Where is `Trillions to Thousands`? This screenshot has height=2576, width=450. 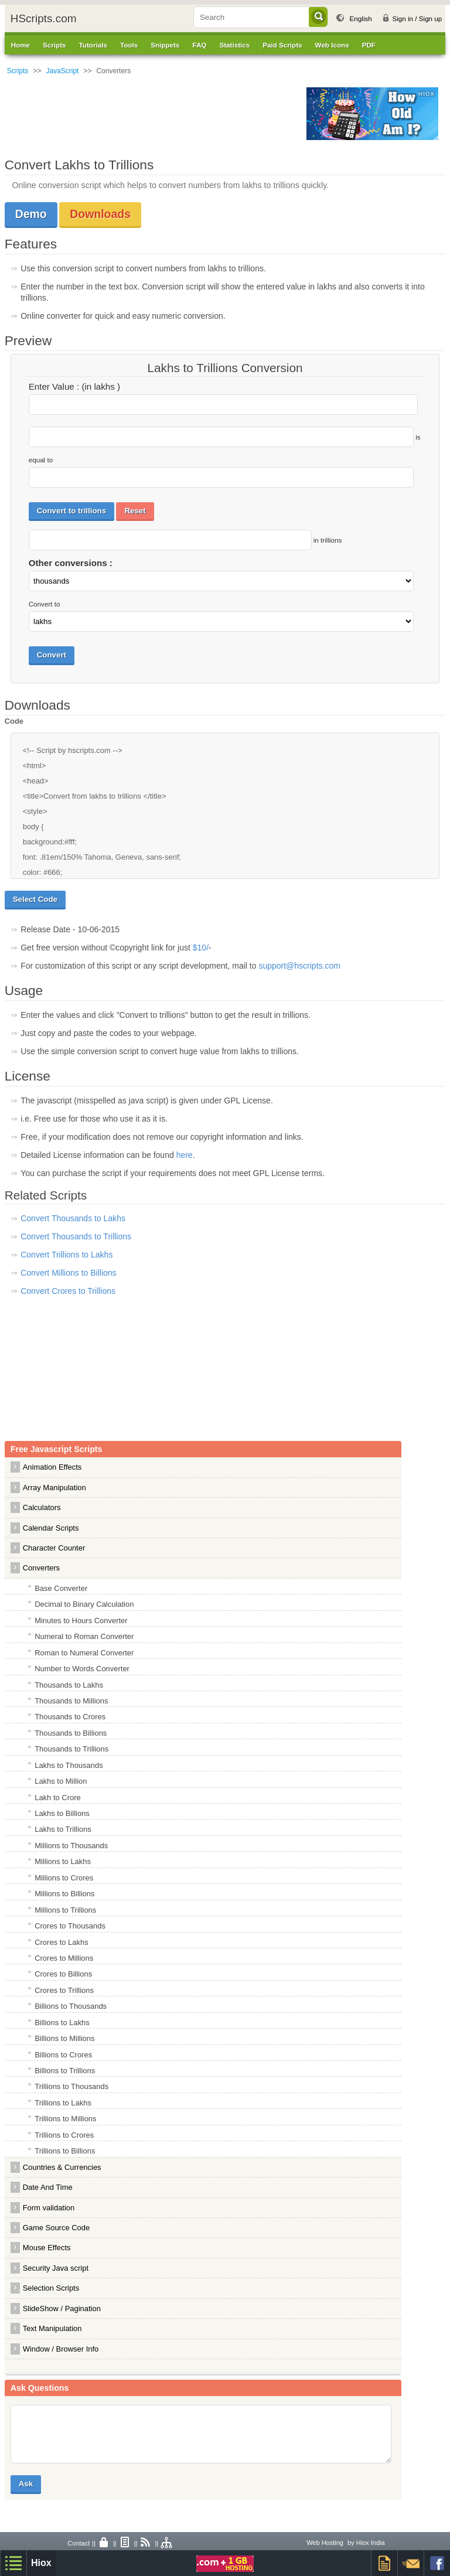 Trillions to Thousands is located at coordinates (71, 2086).